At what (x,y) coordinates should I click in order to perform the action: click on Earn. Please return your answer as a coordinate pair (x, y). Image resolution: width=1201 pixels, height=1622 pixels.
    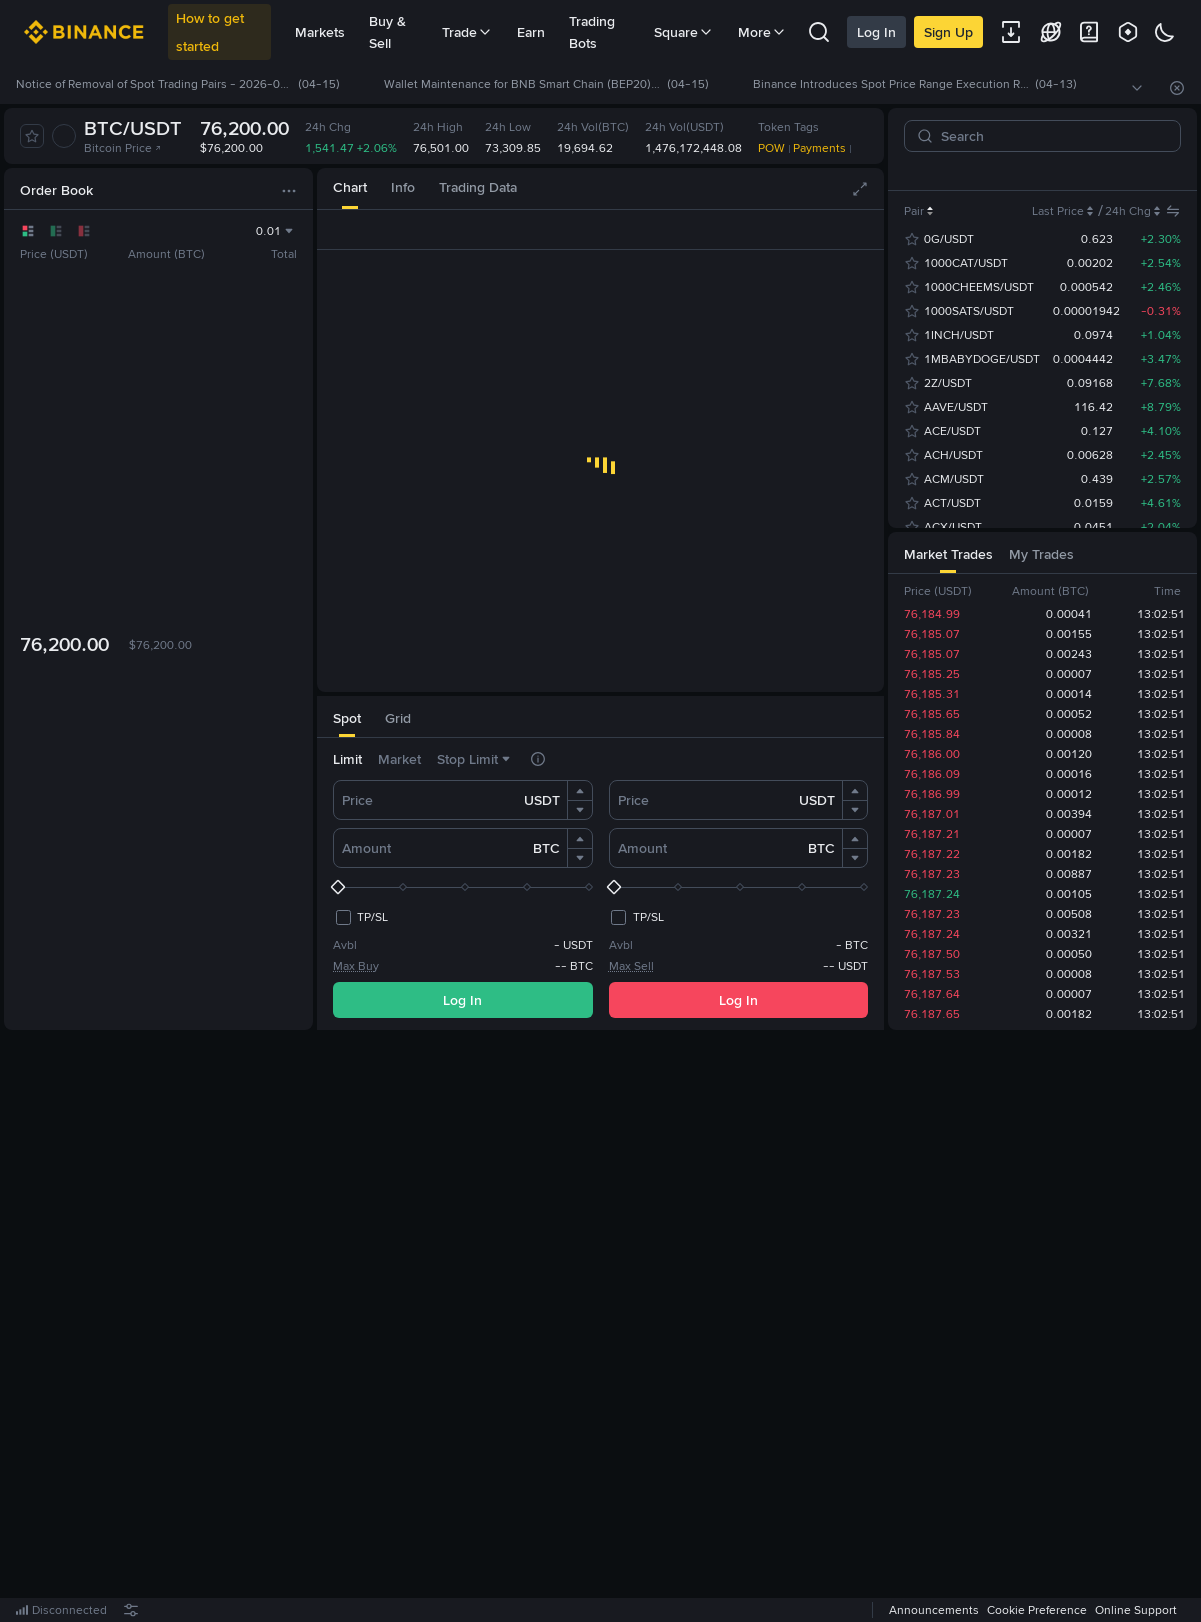
    Looking at the image, I should click on (531, 32).